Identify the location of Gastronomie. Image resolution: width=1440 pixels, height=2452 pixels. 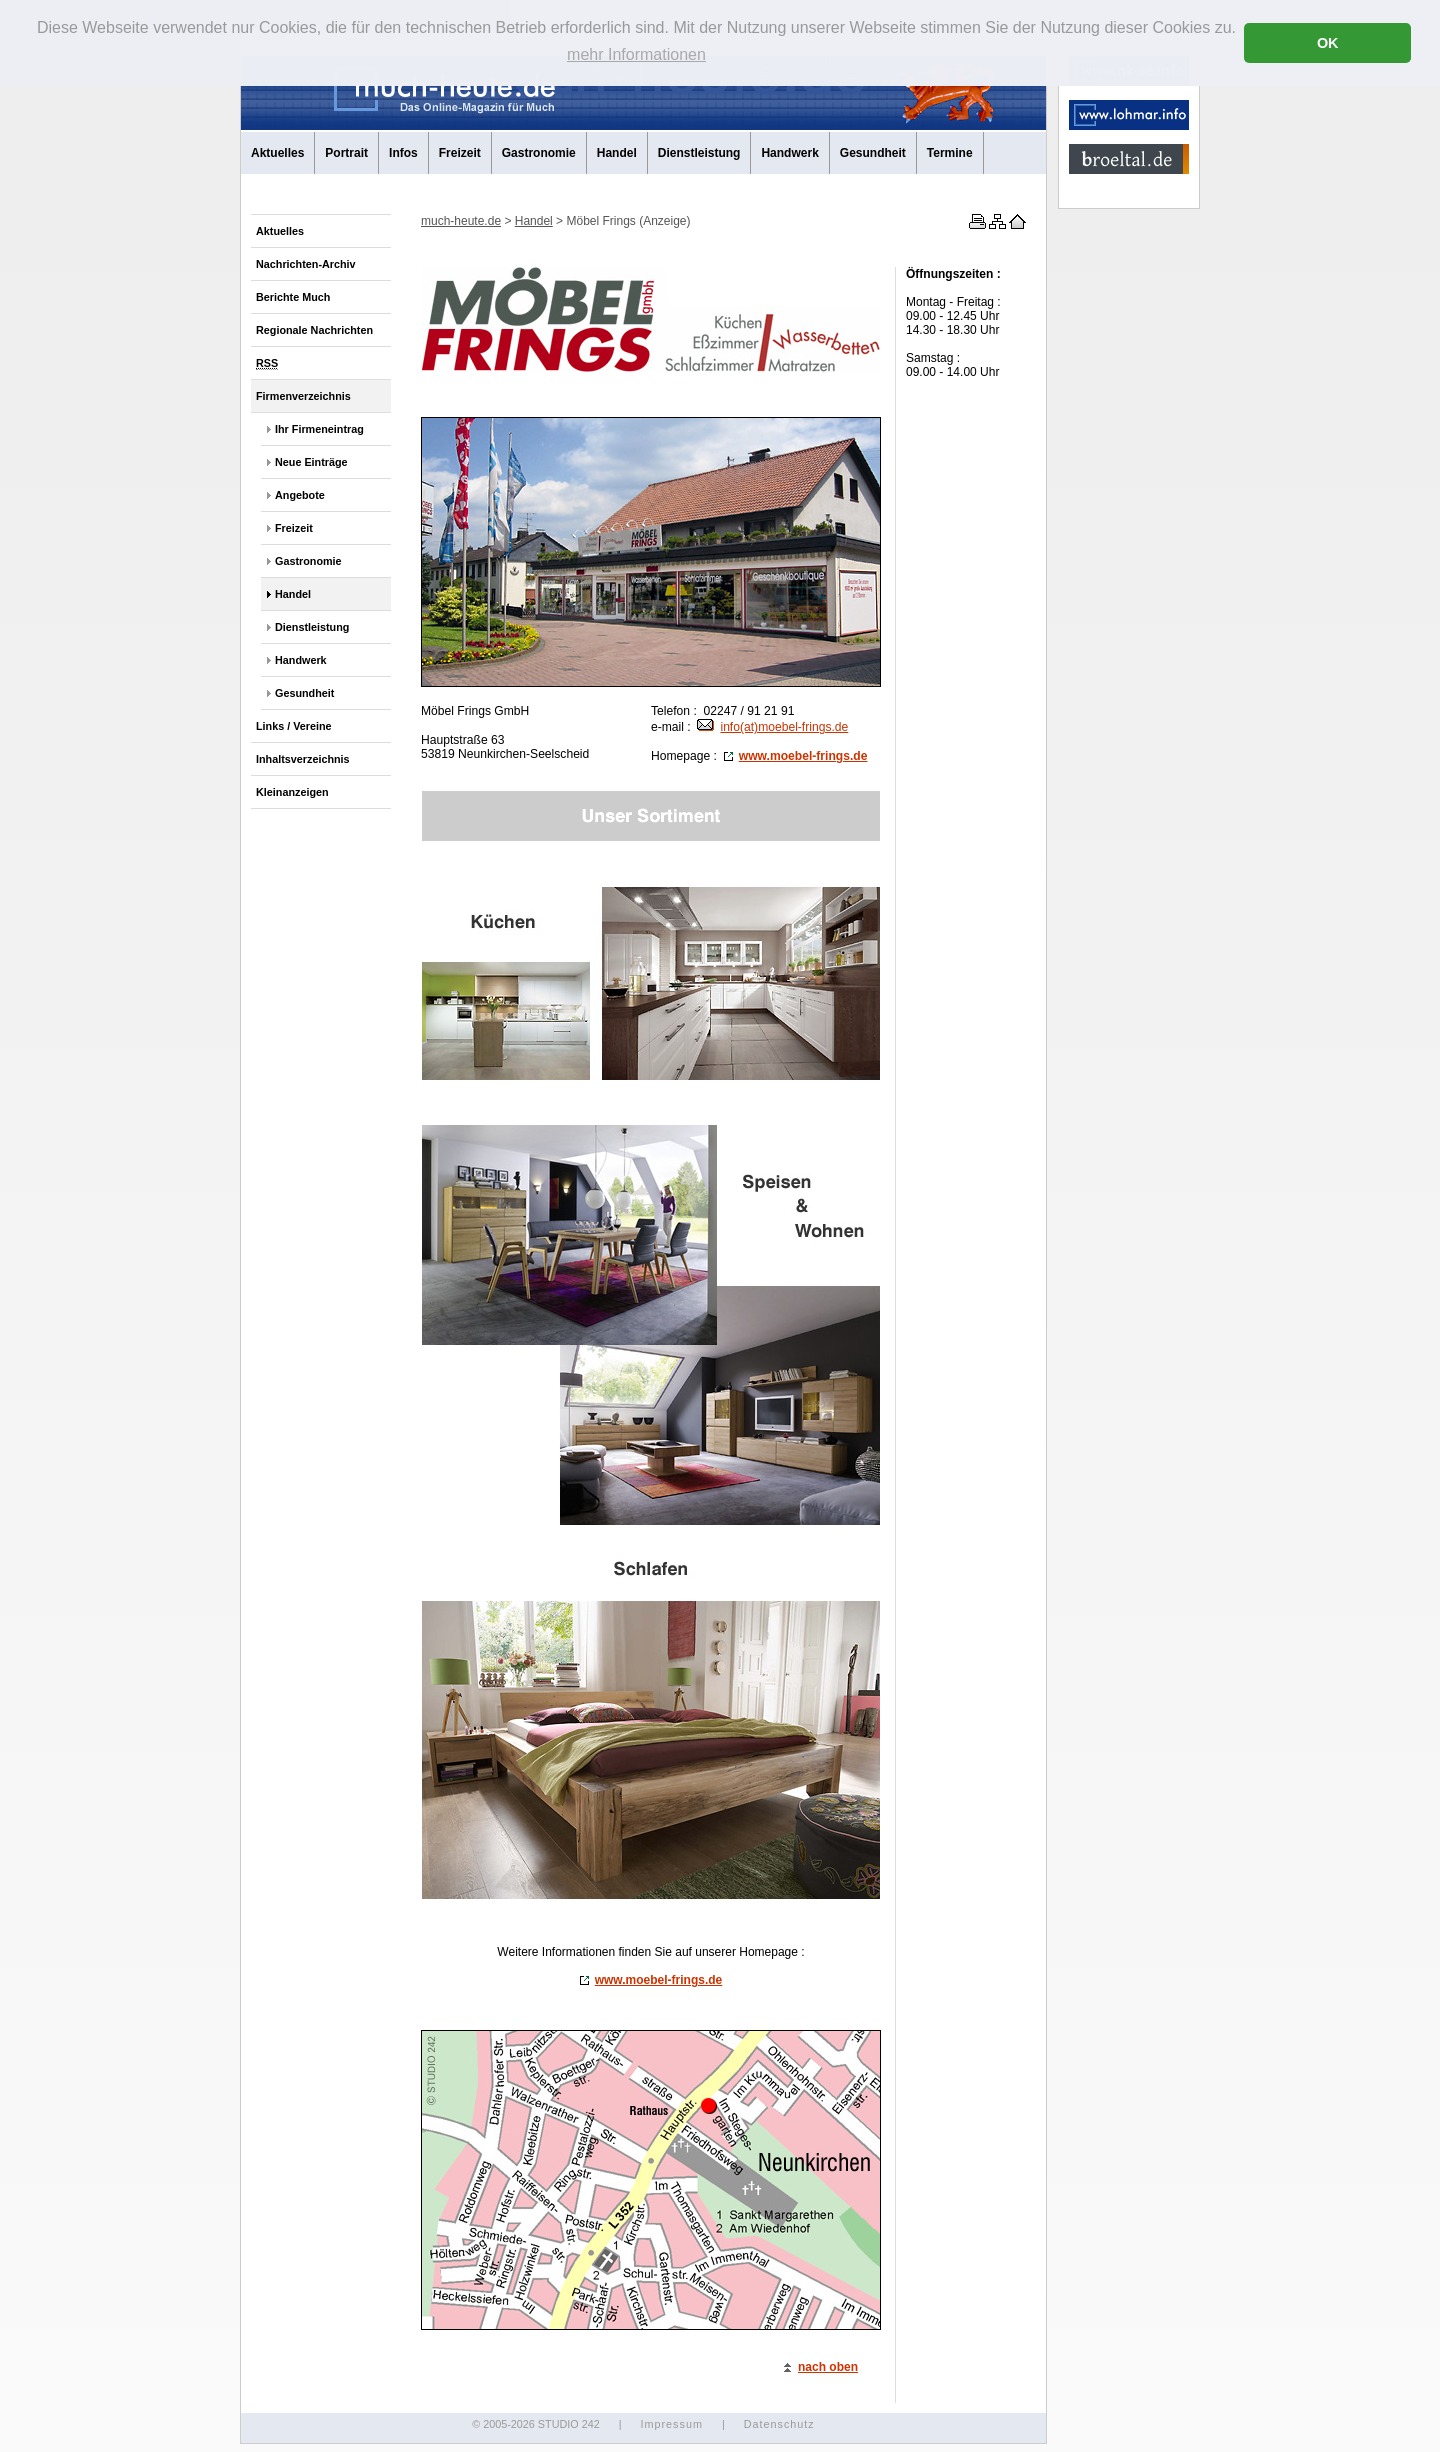
(539, 153).